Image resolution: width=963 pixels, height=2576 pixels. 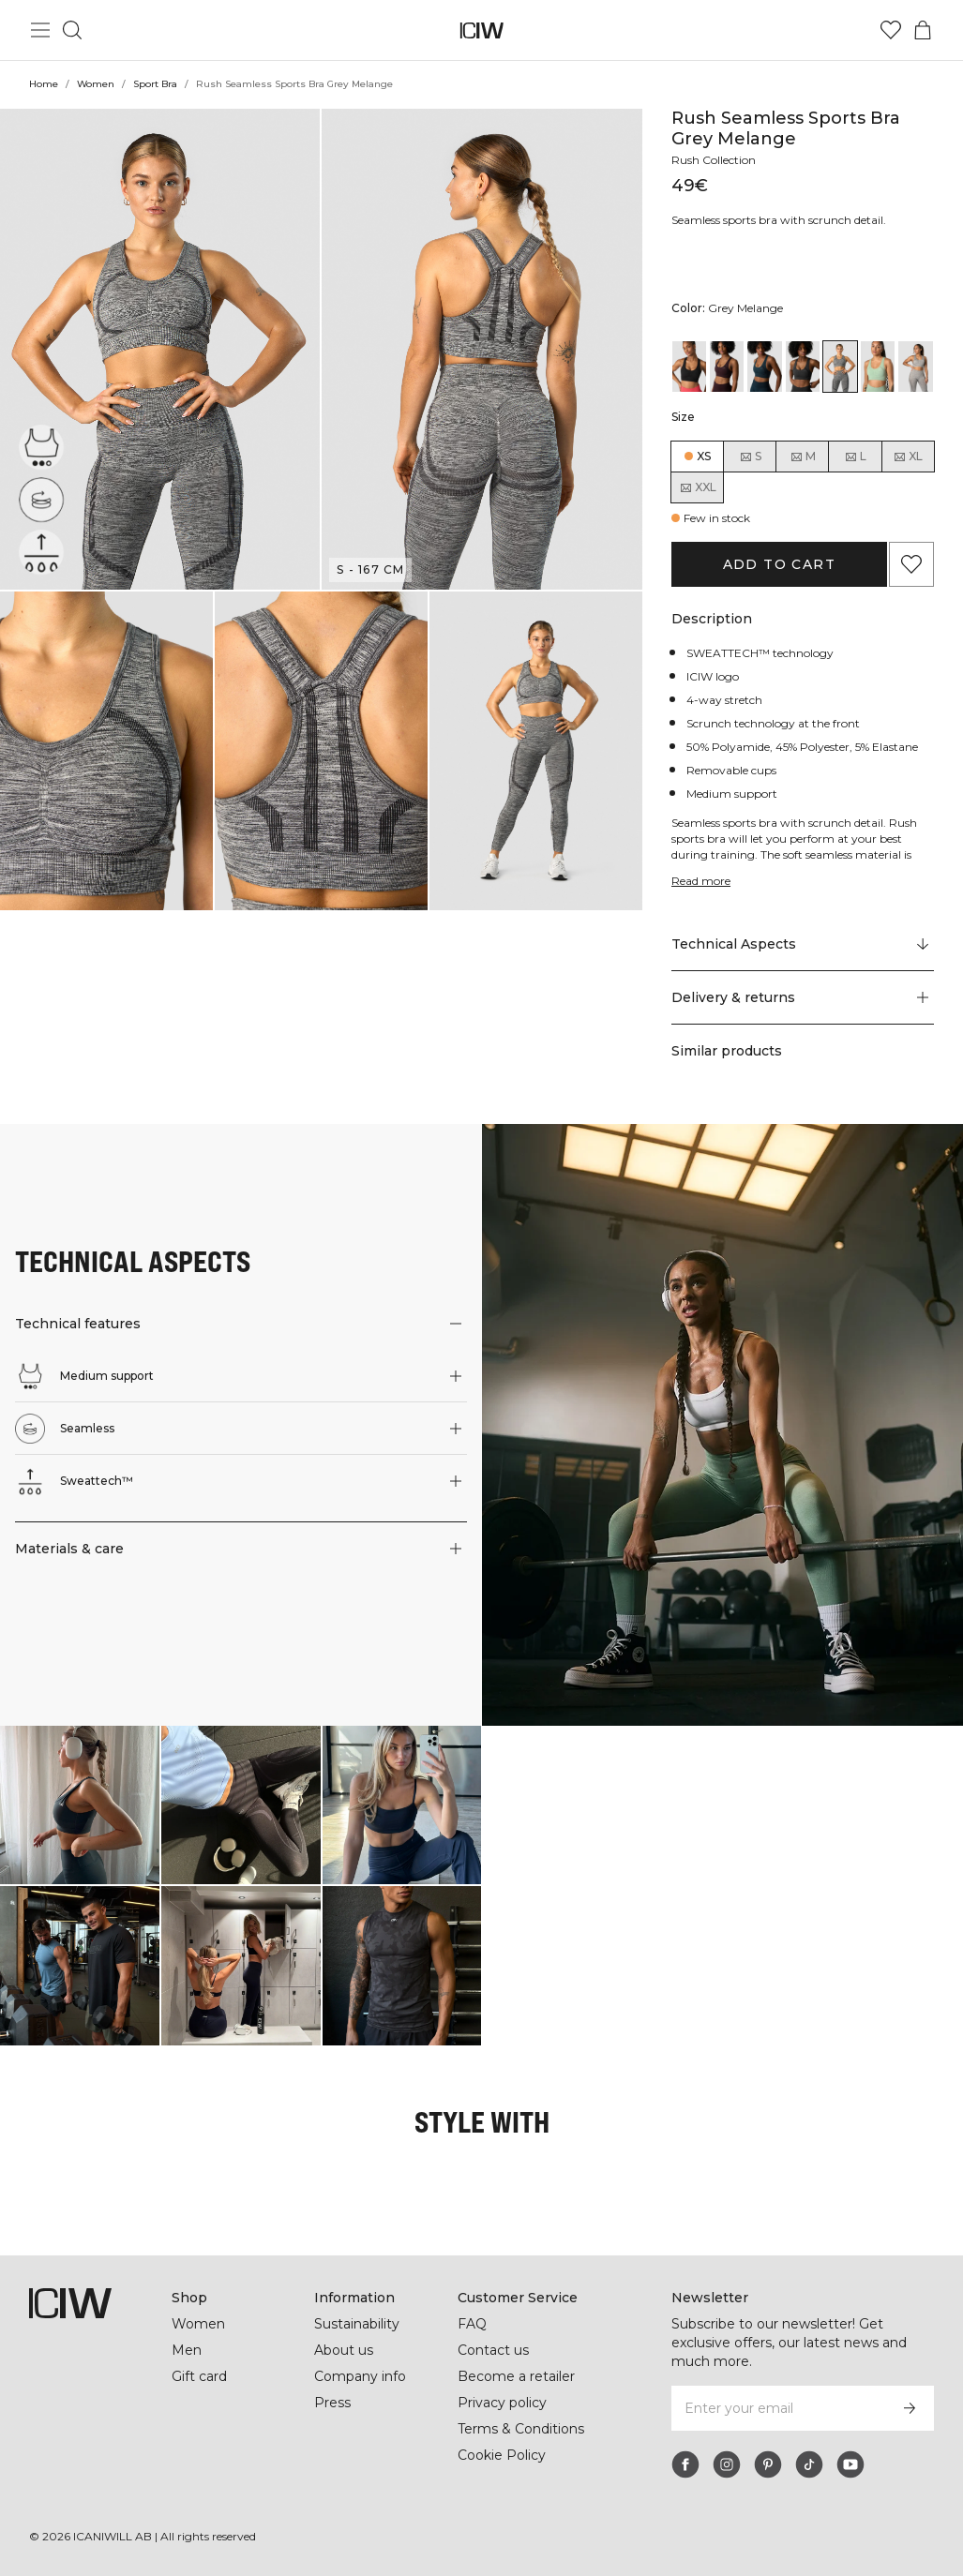 What do you see at coordinates (704, 456) in the screenshot?
I see `XS [radio]` at bounding box center [704, 456].